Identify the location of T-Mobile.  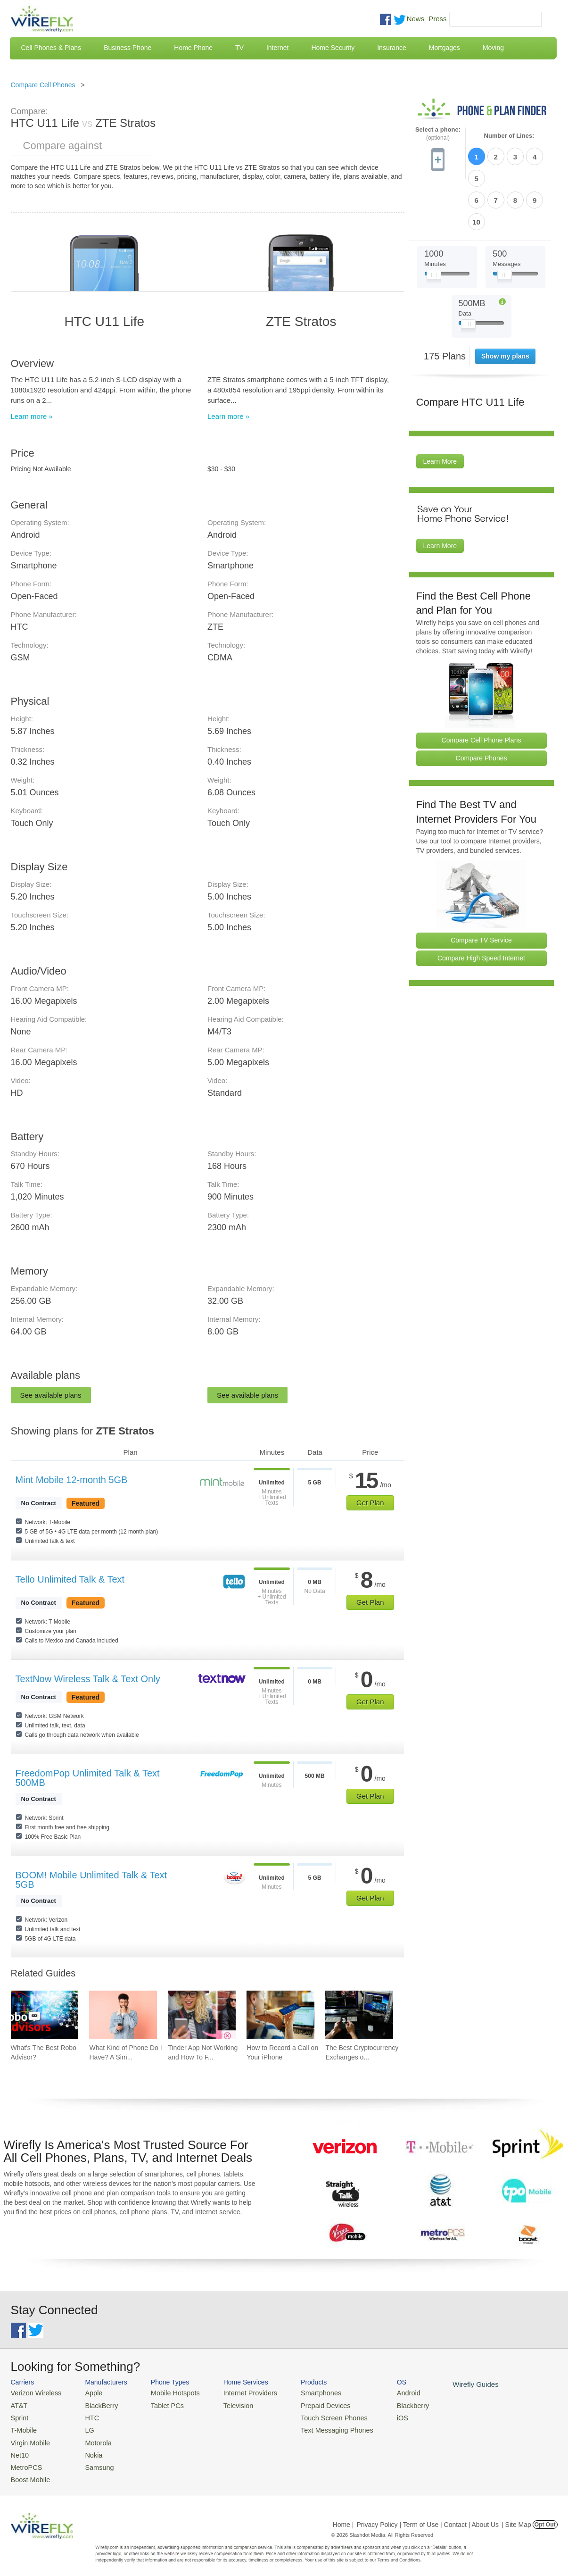
(22, 2426).